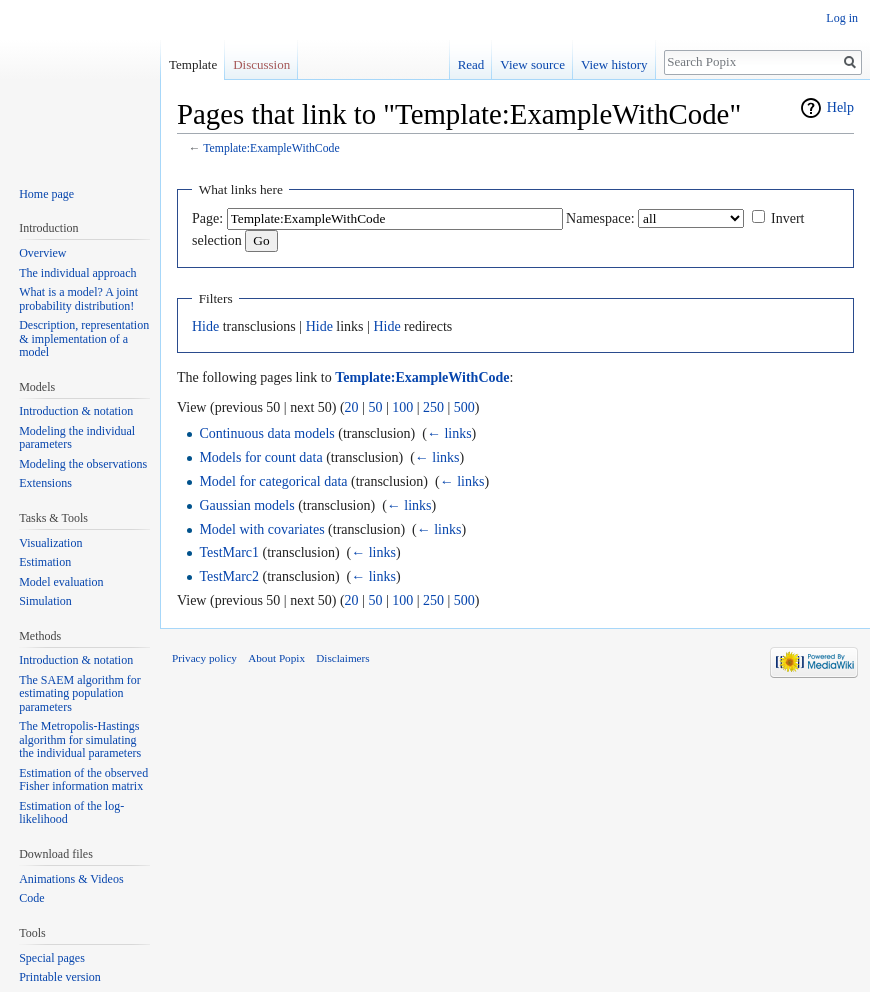  Describe the element at coordinates (80, 739) in the screenshot. I see `The Metropolis-Hastings algorithm for simulating the individual parameters` at that location.